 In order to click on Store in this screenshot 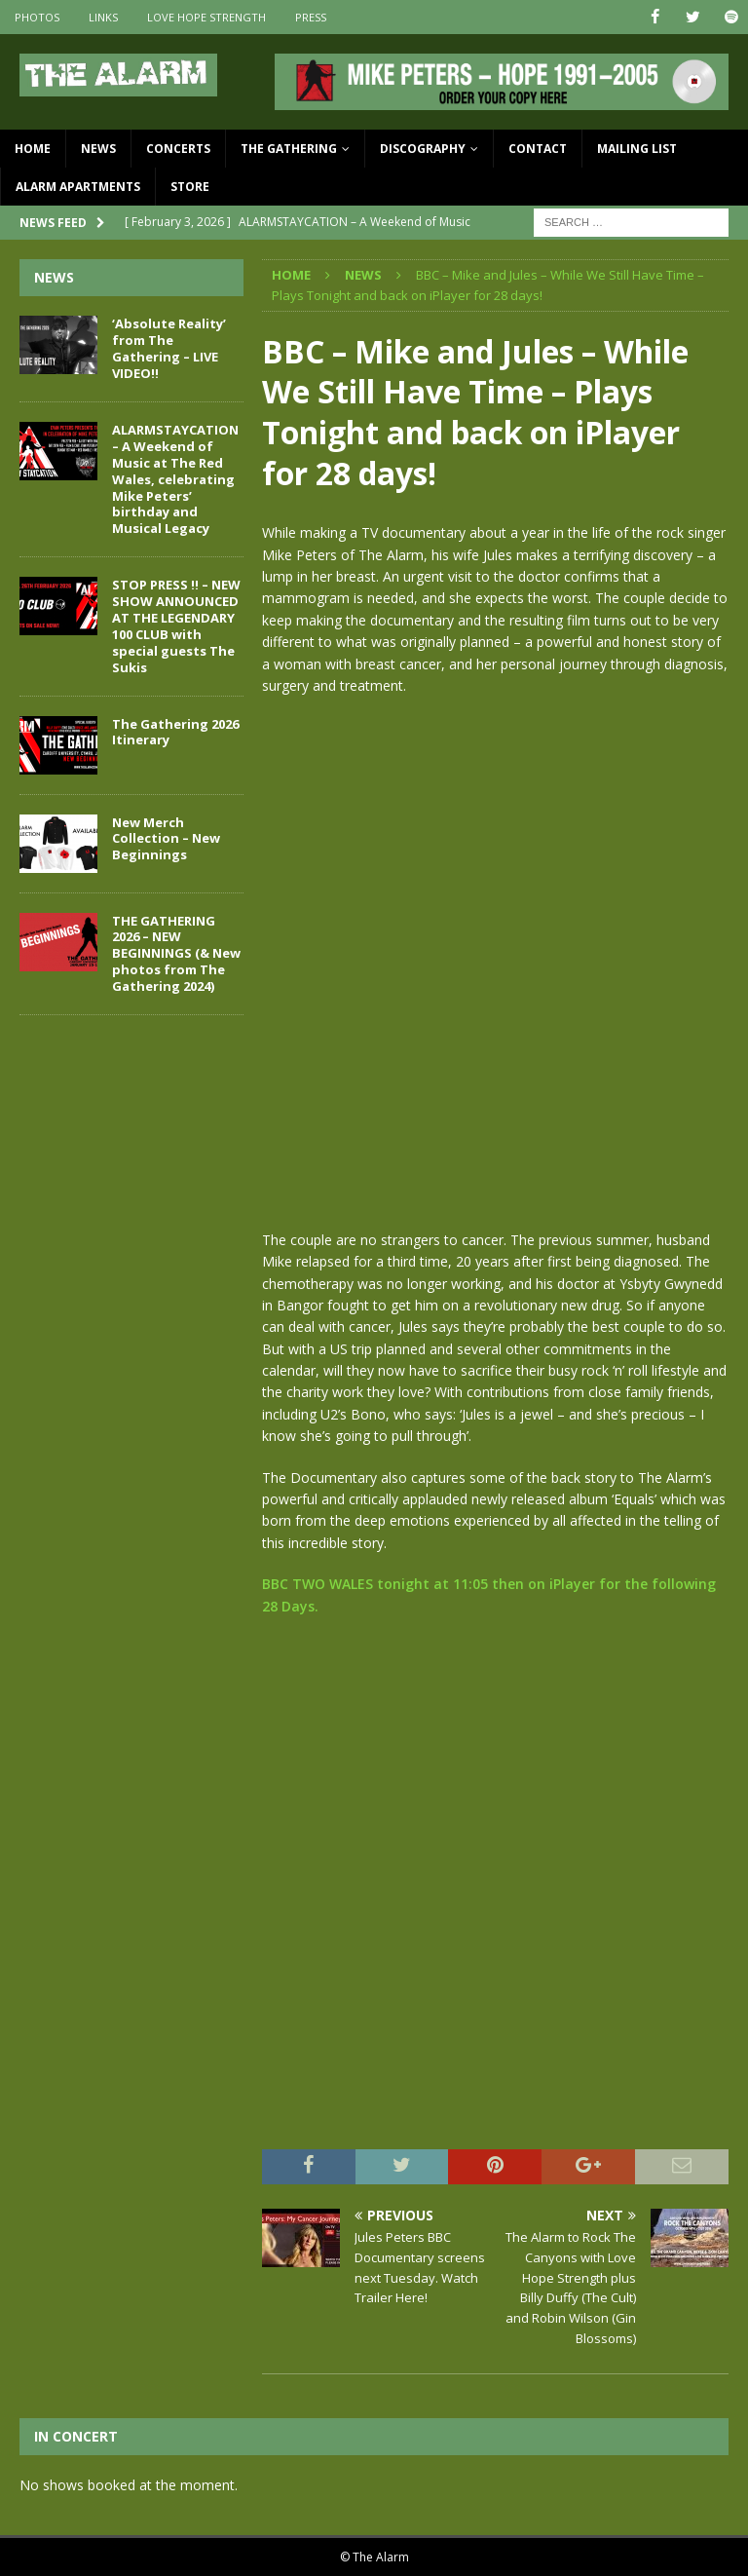, I will do `click(189, 186)`.